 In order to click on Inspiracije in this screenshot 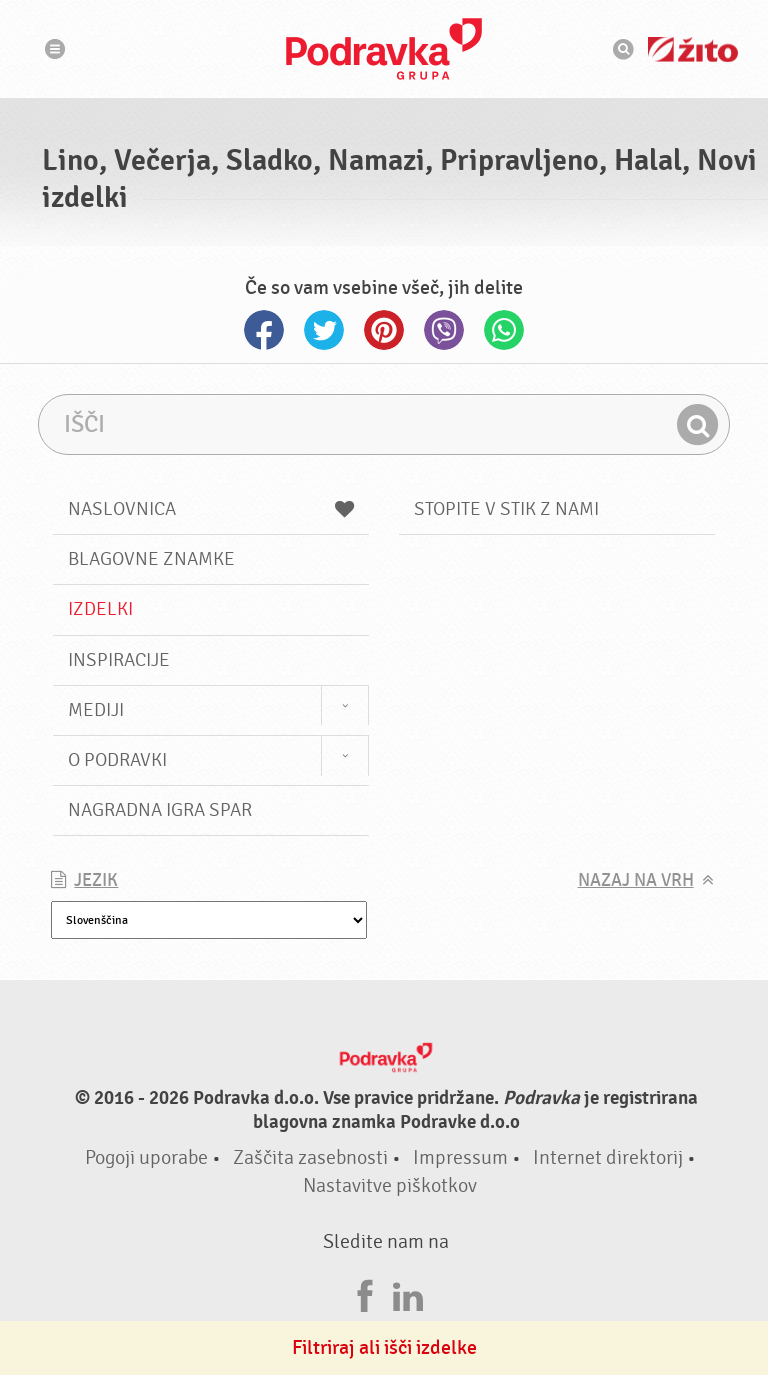, I will do `click(119, 660)`.